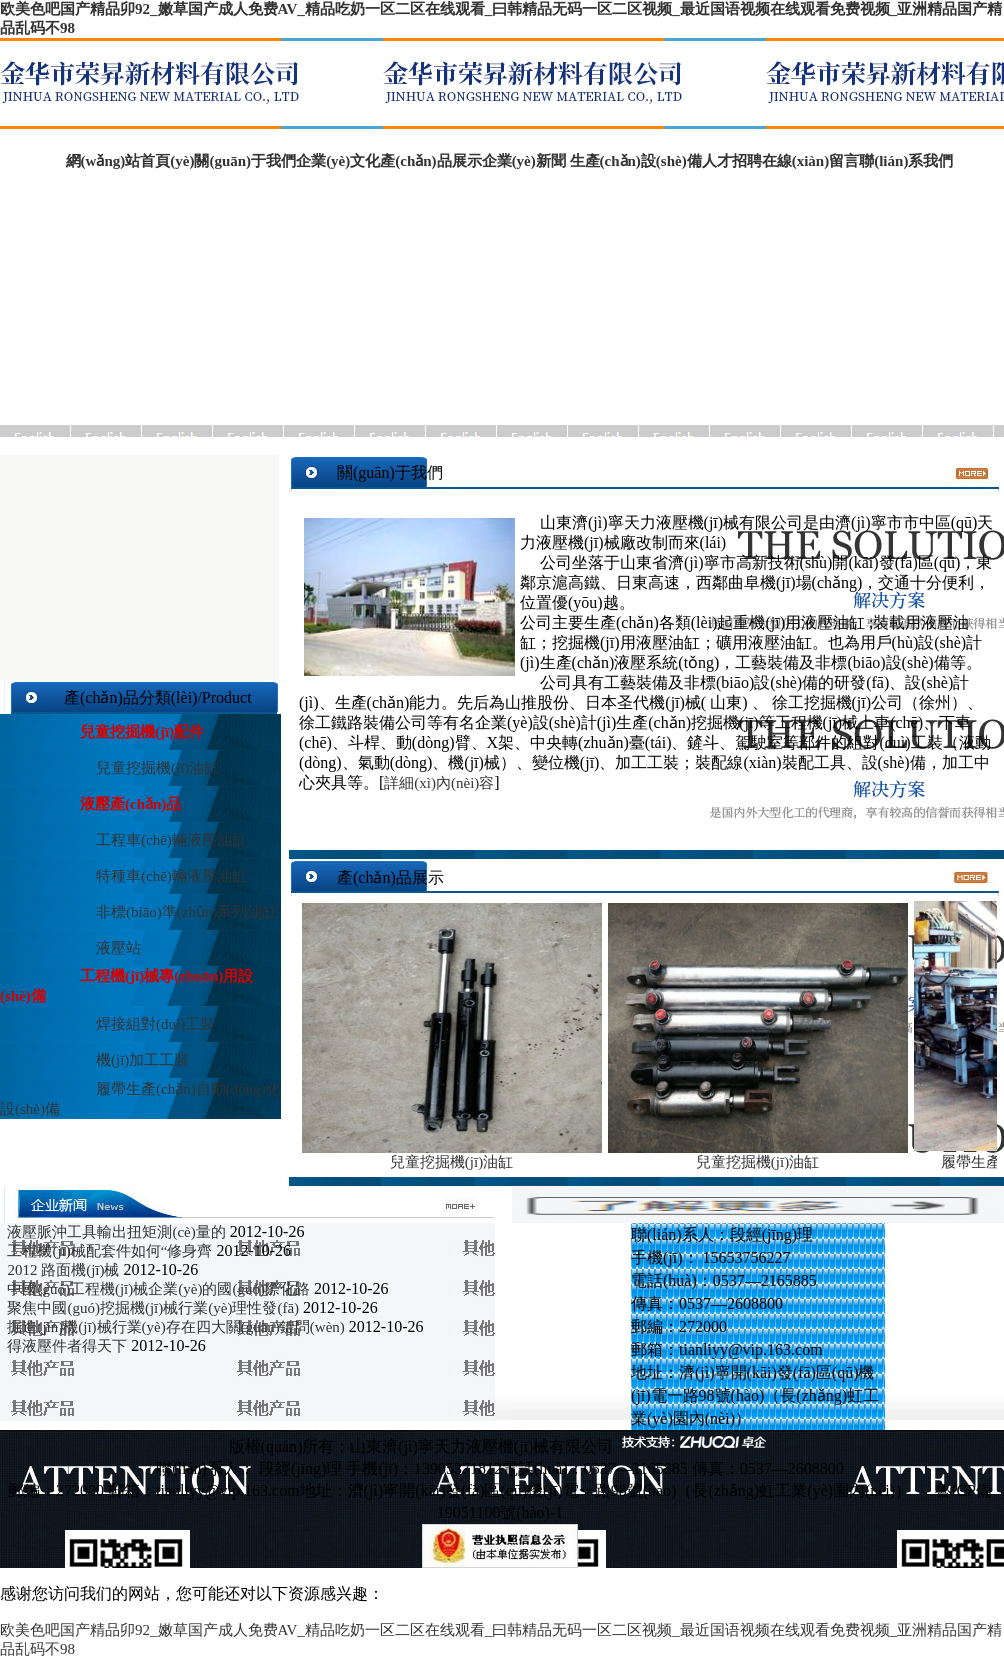  I want to click on 企業(yè)文化, so click(338, 161).